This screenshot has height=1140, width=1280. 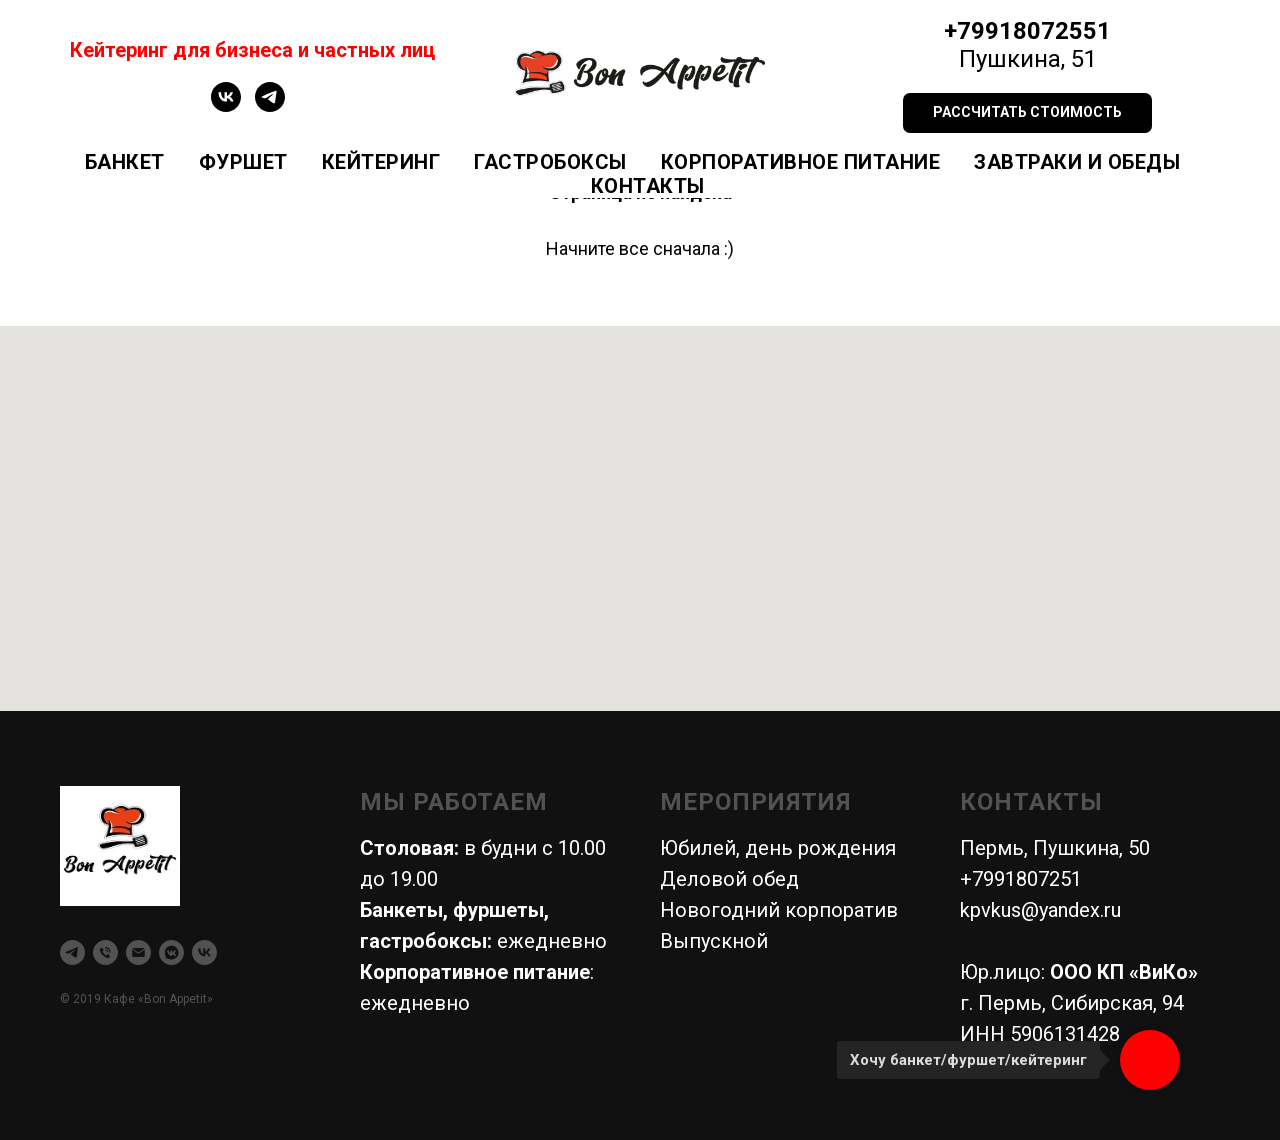 I want to click on [vk], so click(x=226, y=106).